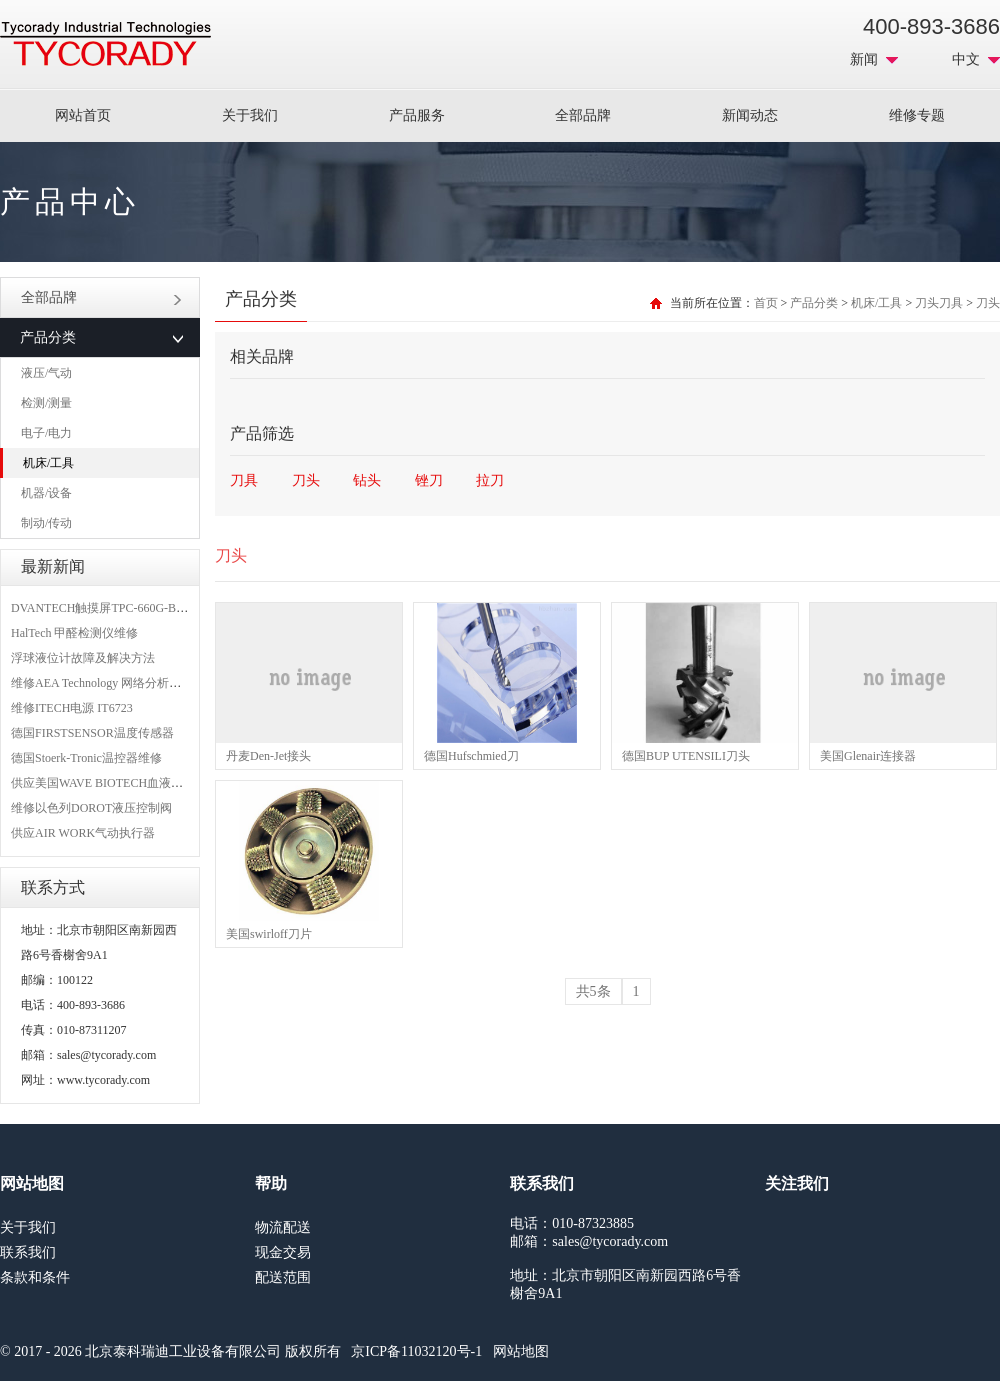 This screenshot has height=1381, width=1000. What do you see at coordinates (83, 115) in the screenshot?
I see `网站首页` at bounding box center [83, 115].